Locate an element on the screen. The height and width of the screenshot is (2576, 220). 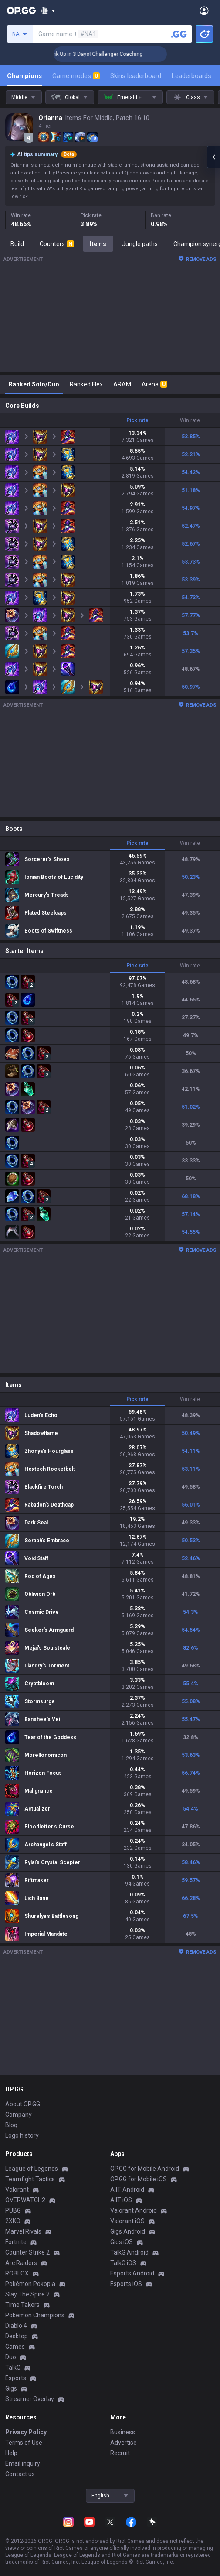
Business is located at coordinates (122, 2432).